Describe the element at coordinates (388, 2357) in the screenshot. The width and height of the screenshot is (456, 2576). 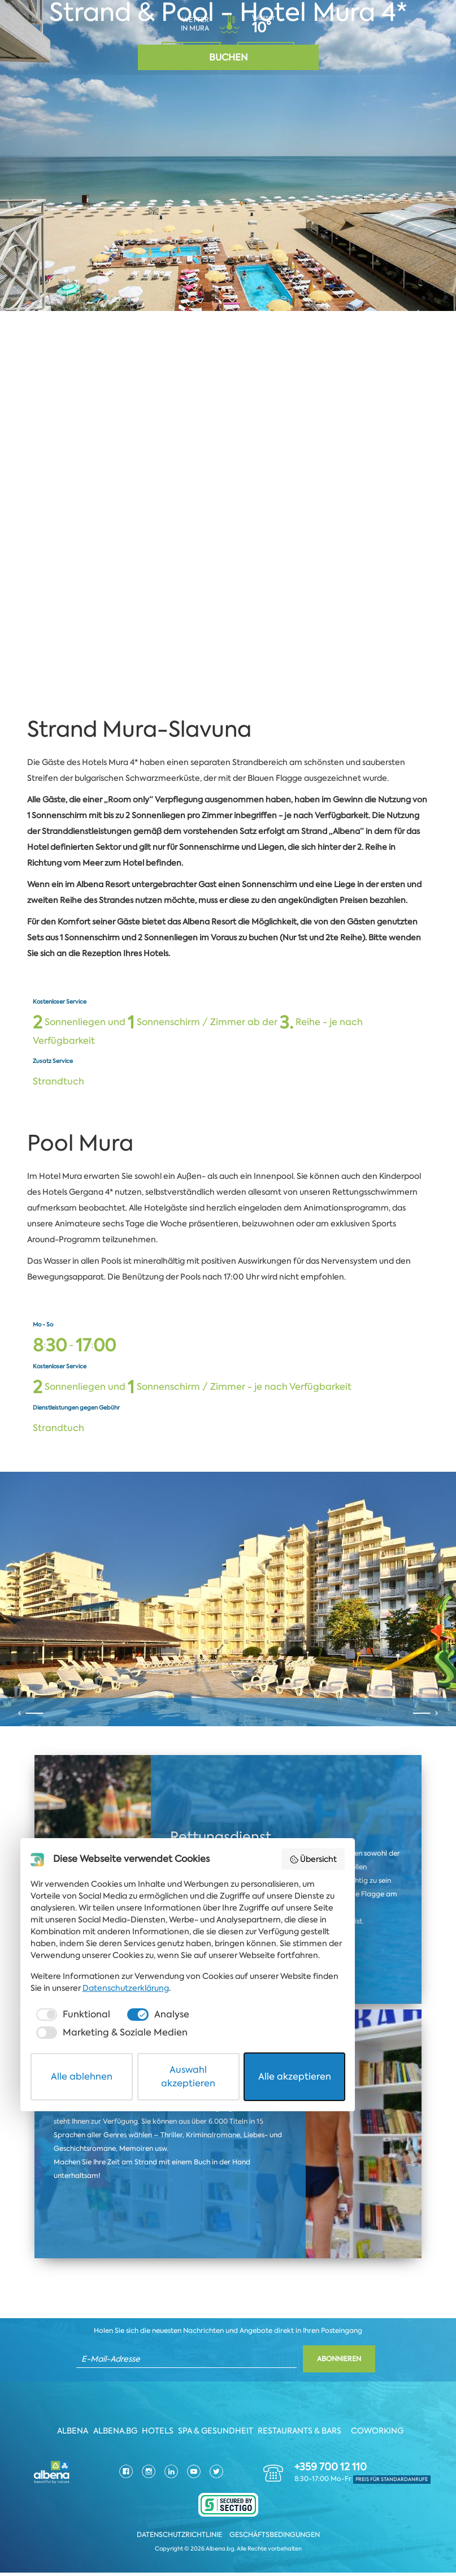
I see `Übersicht` at that location.